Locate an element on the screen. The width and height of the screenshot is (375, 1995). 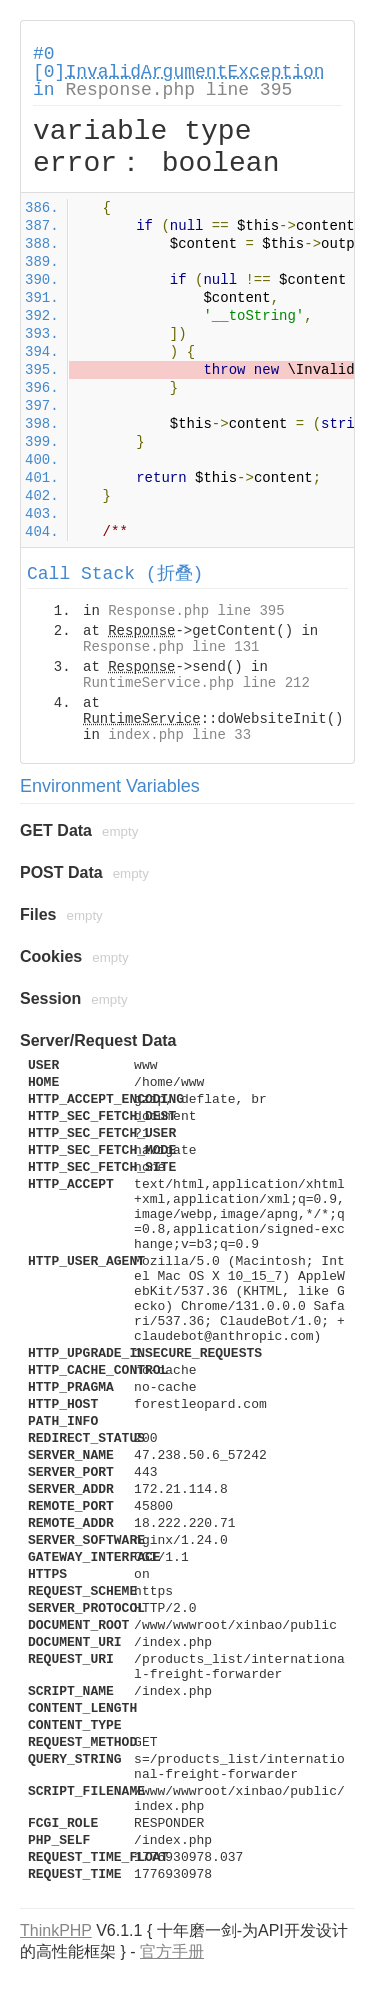
index.php line 33 is located at coordinates (179, 735).